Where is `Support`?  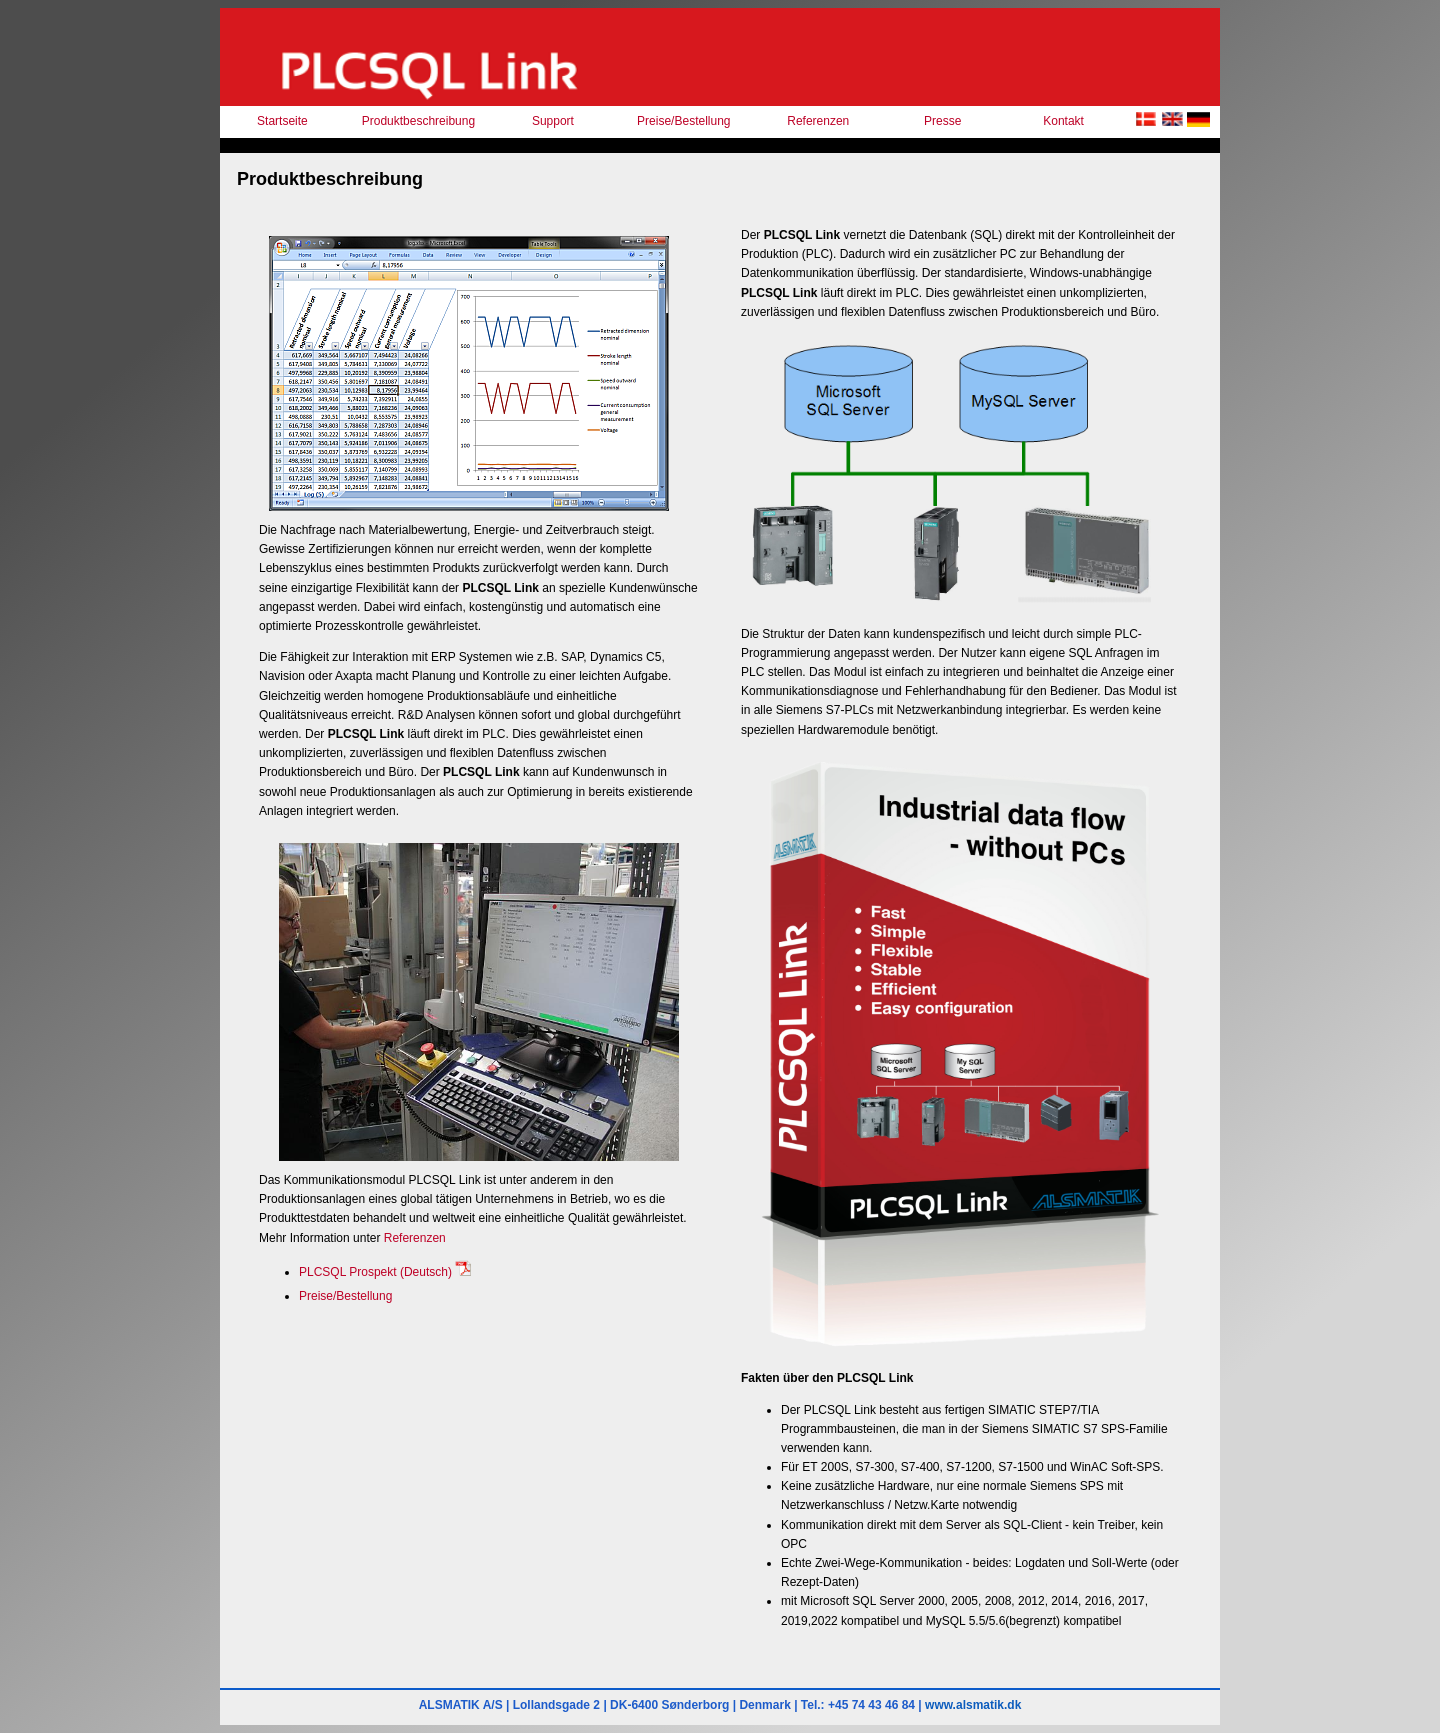 Support is located at coordinates (553, 121).